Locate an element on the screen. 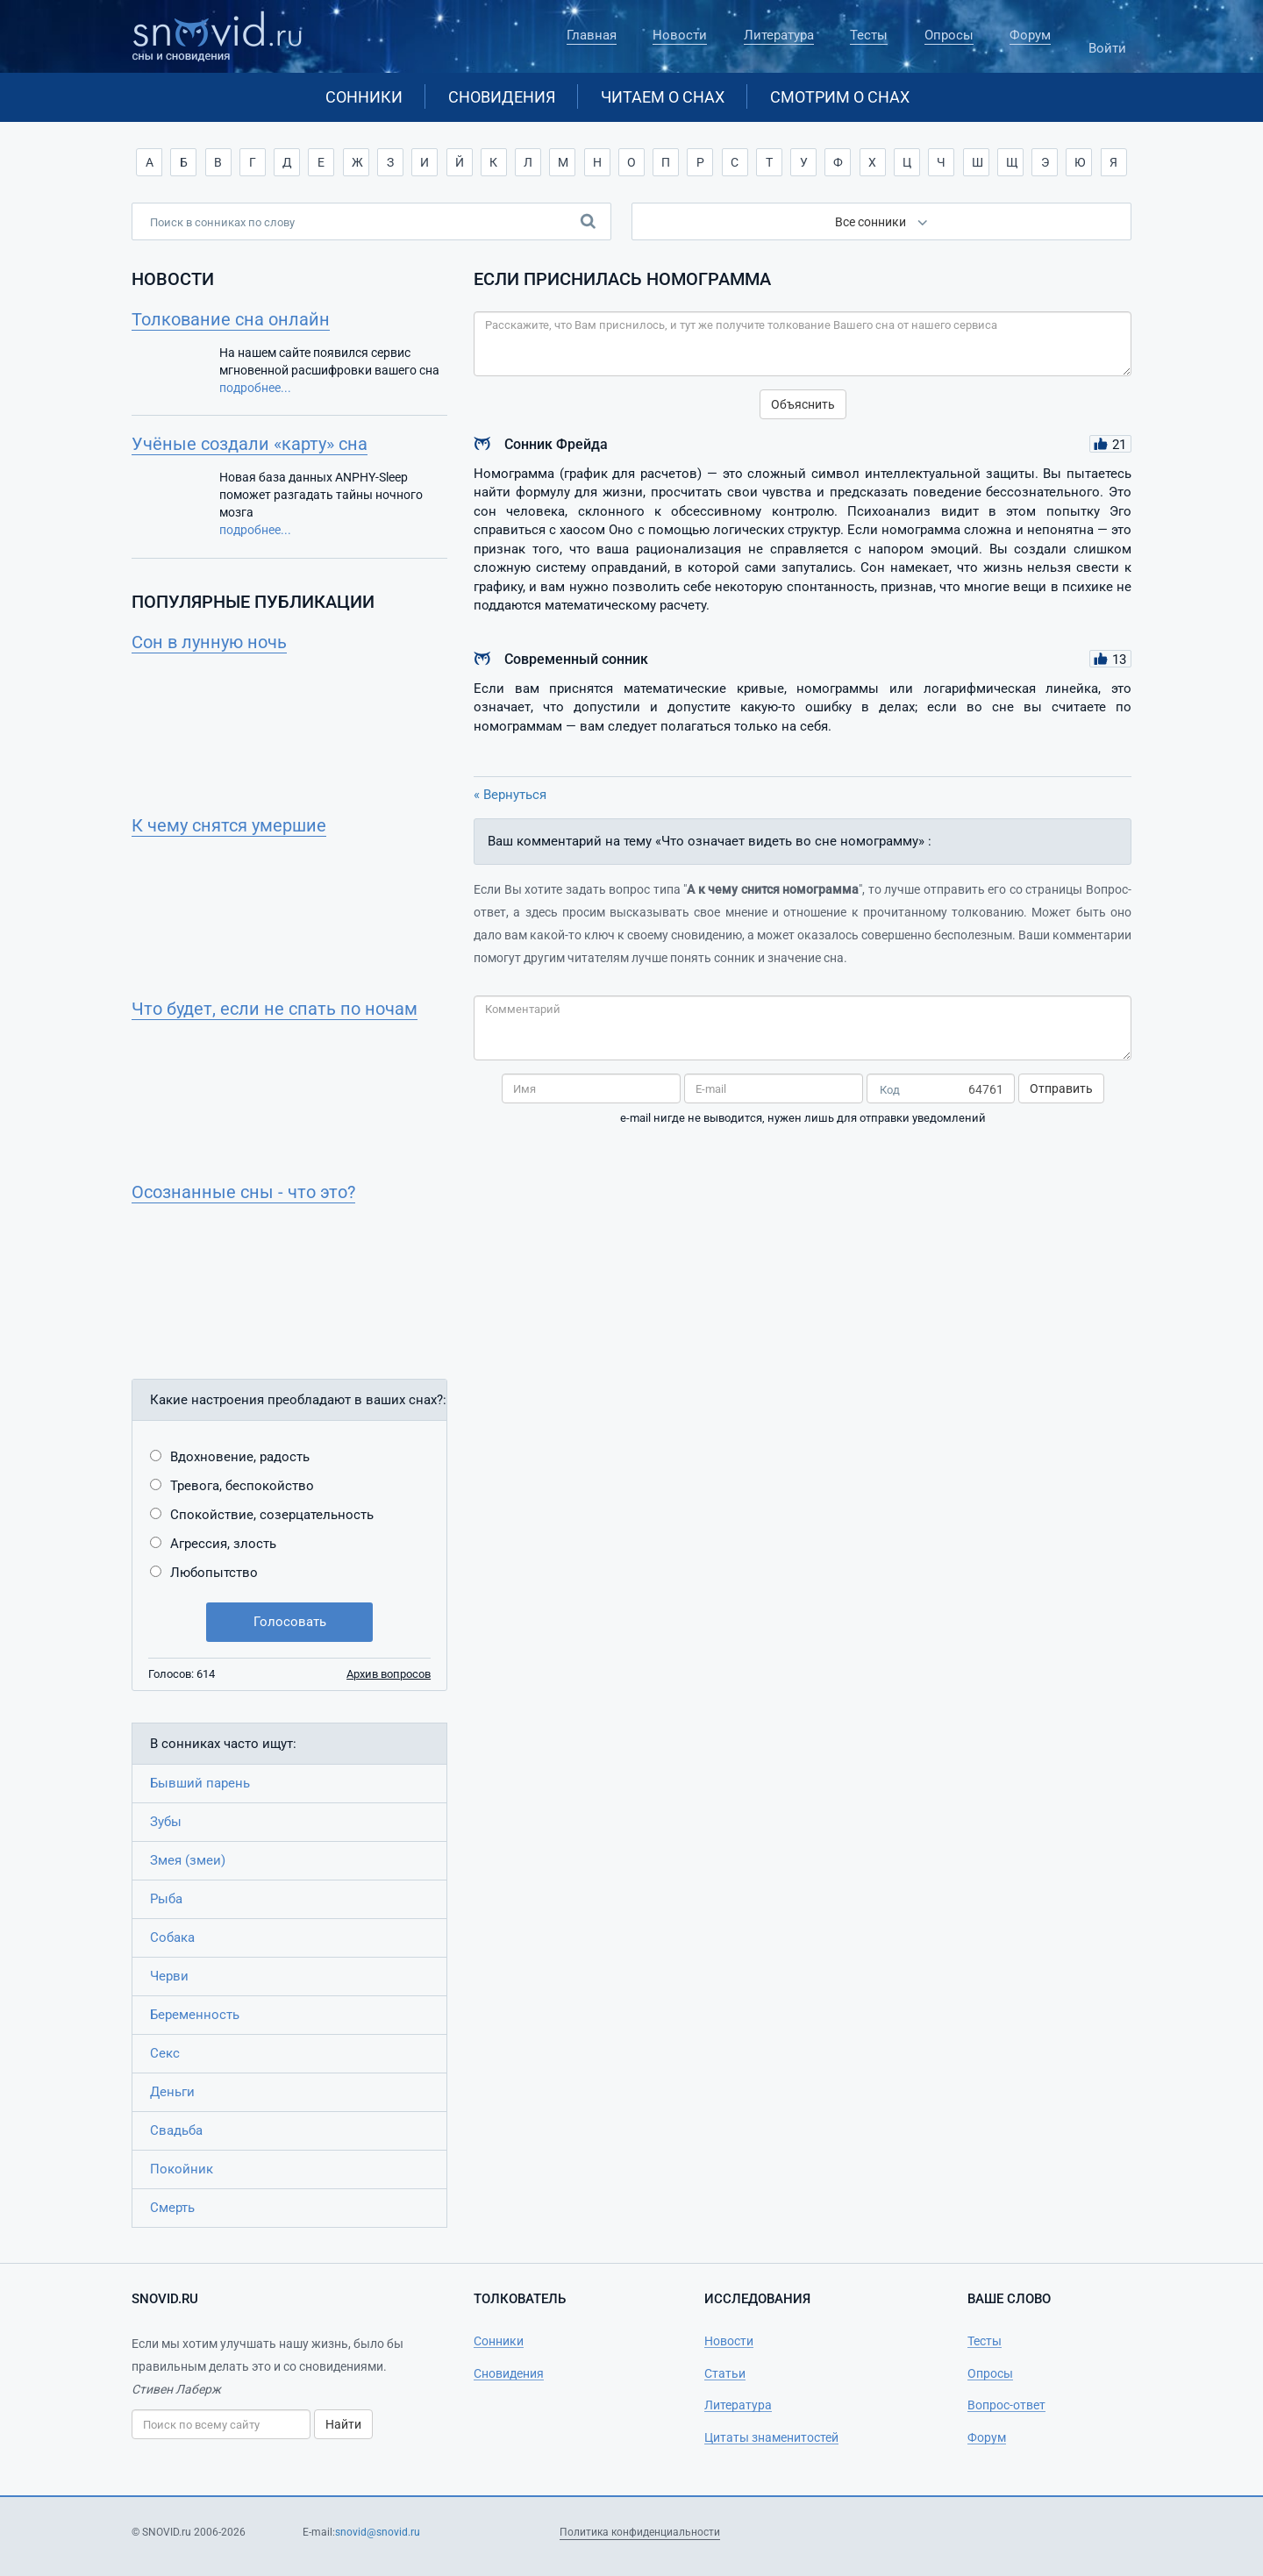  Форум is located at coordinates (1030, 35).